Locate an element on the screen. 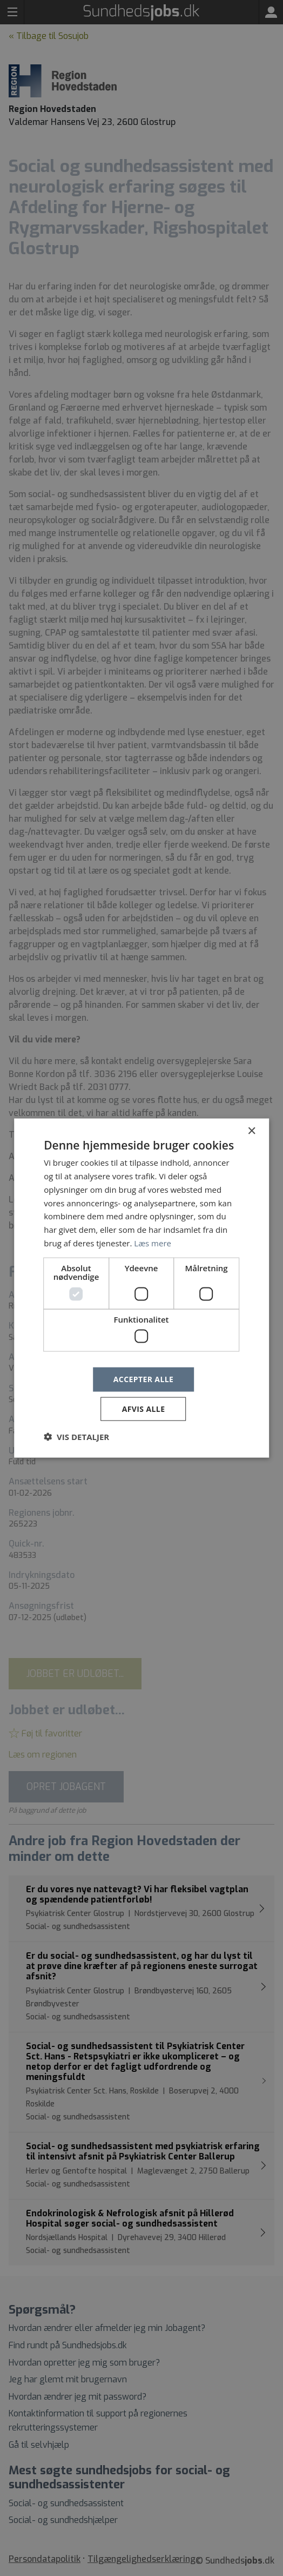 The height and width of the screenshot is (2576, 283). × [button] is located at coordinates (251, 1131).